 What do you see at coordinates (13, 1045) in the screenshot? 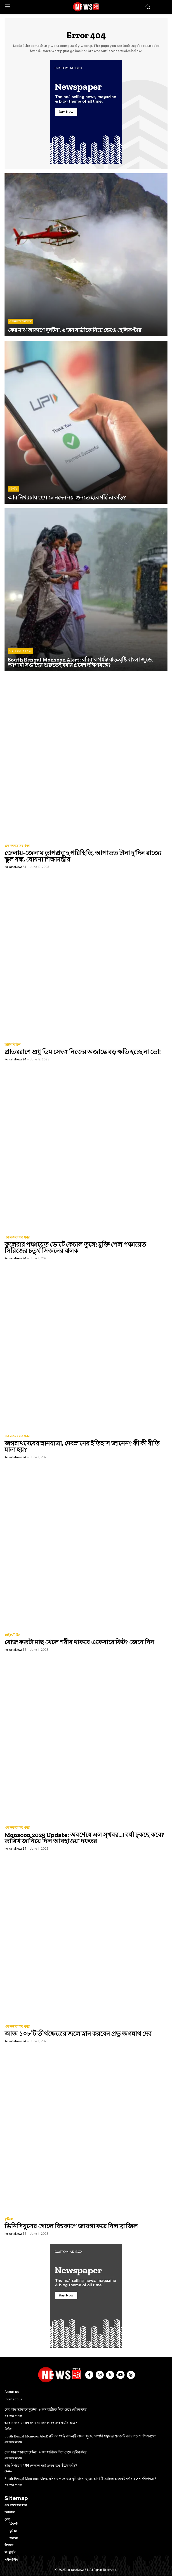
I see `লাইফস্টাইল` at bounding box center [13, 1045].